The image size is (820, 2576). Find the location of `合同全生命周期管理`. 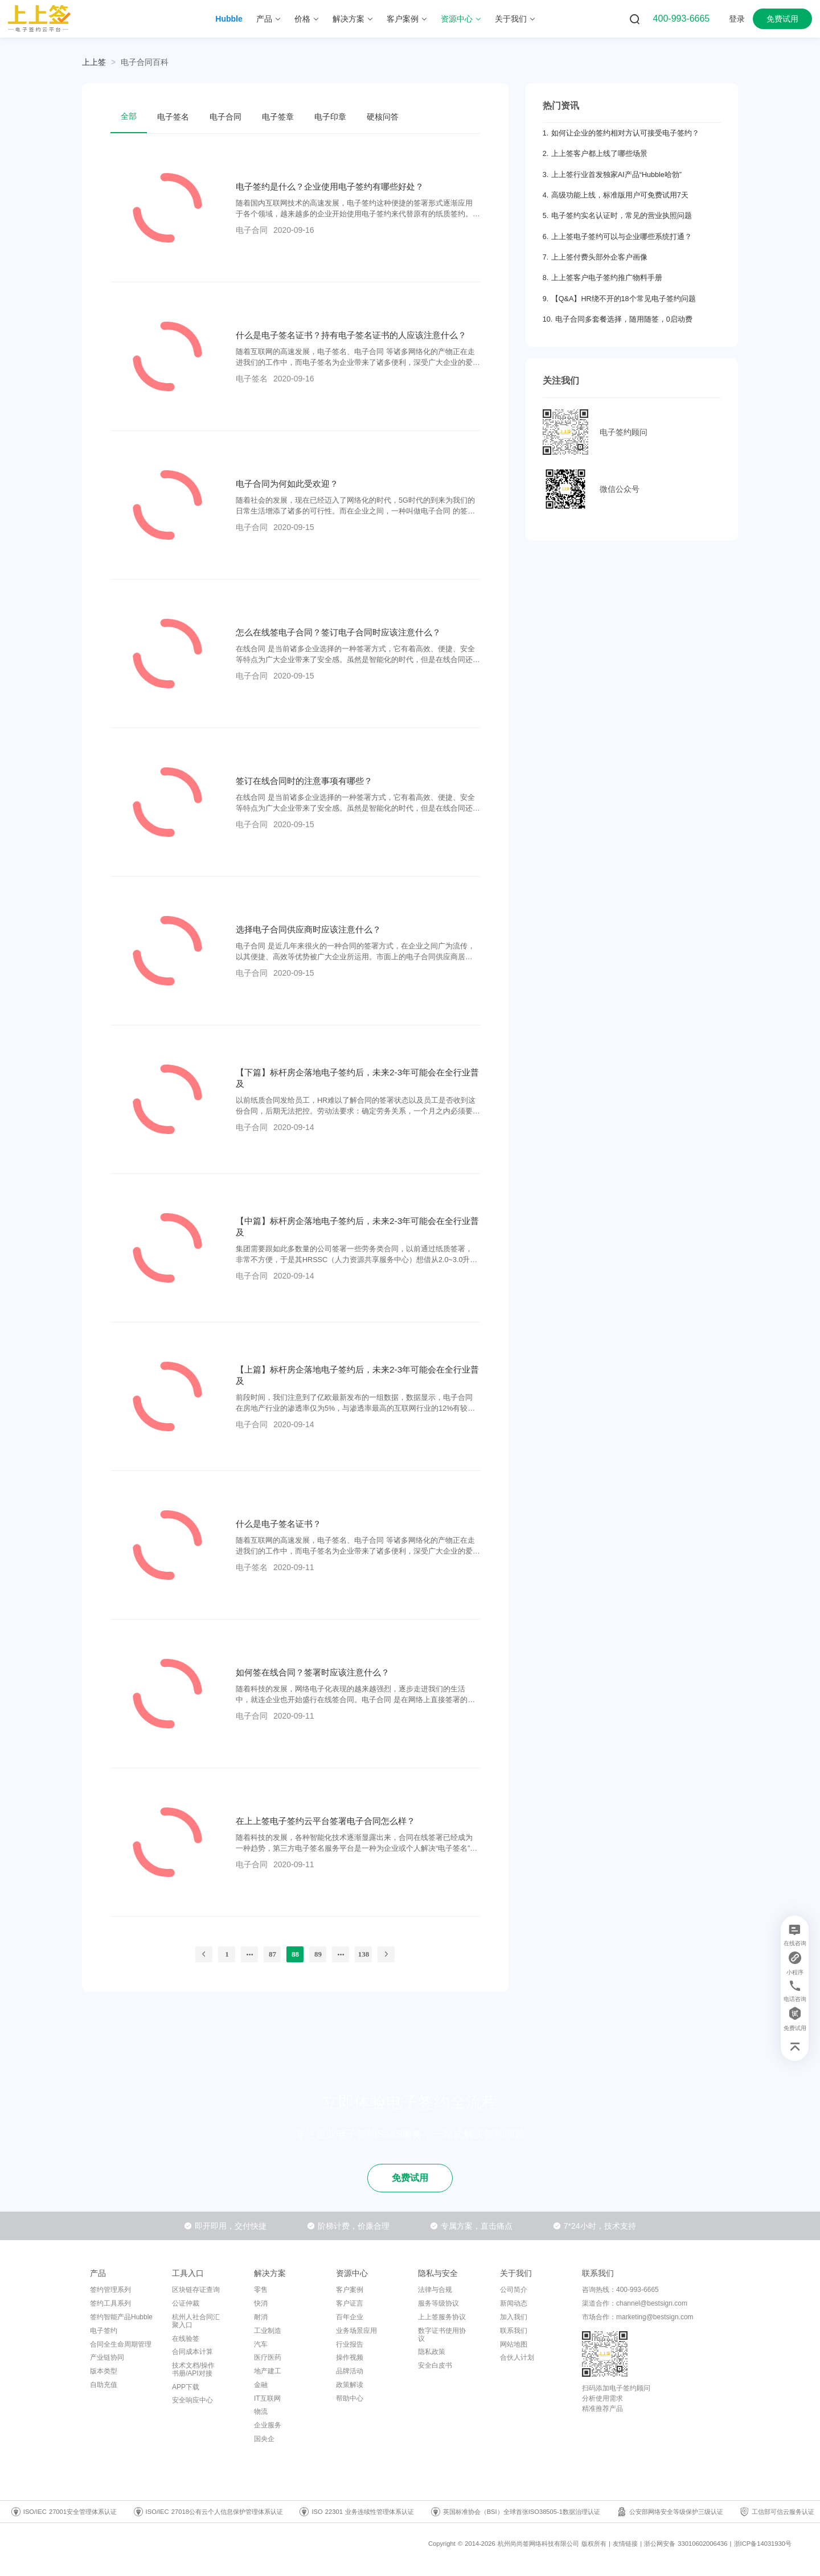

合同全生命周期管理 is located at coordinates (120, 2344).